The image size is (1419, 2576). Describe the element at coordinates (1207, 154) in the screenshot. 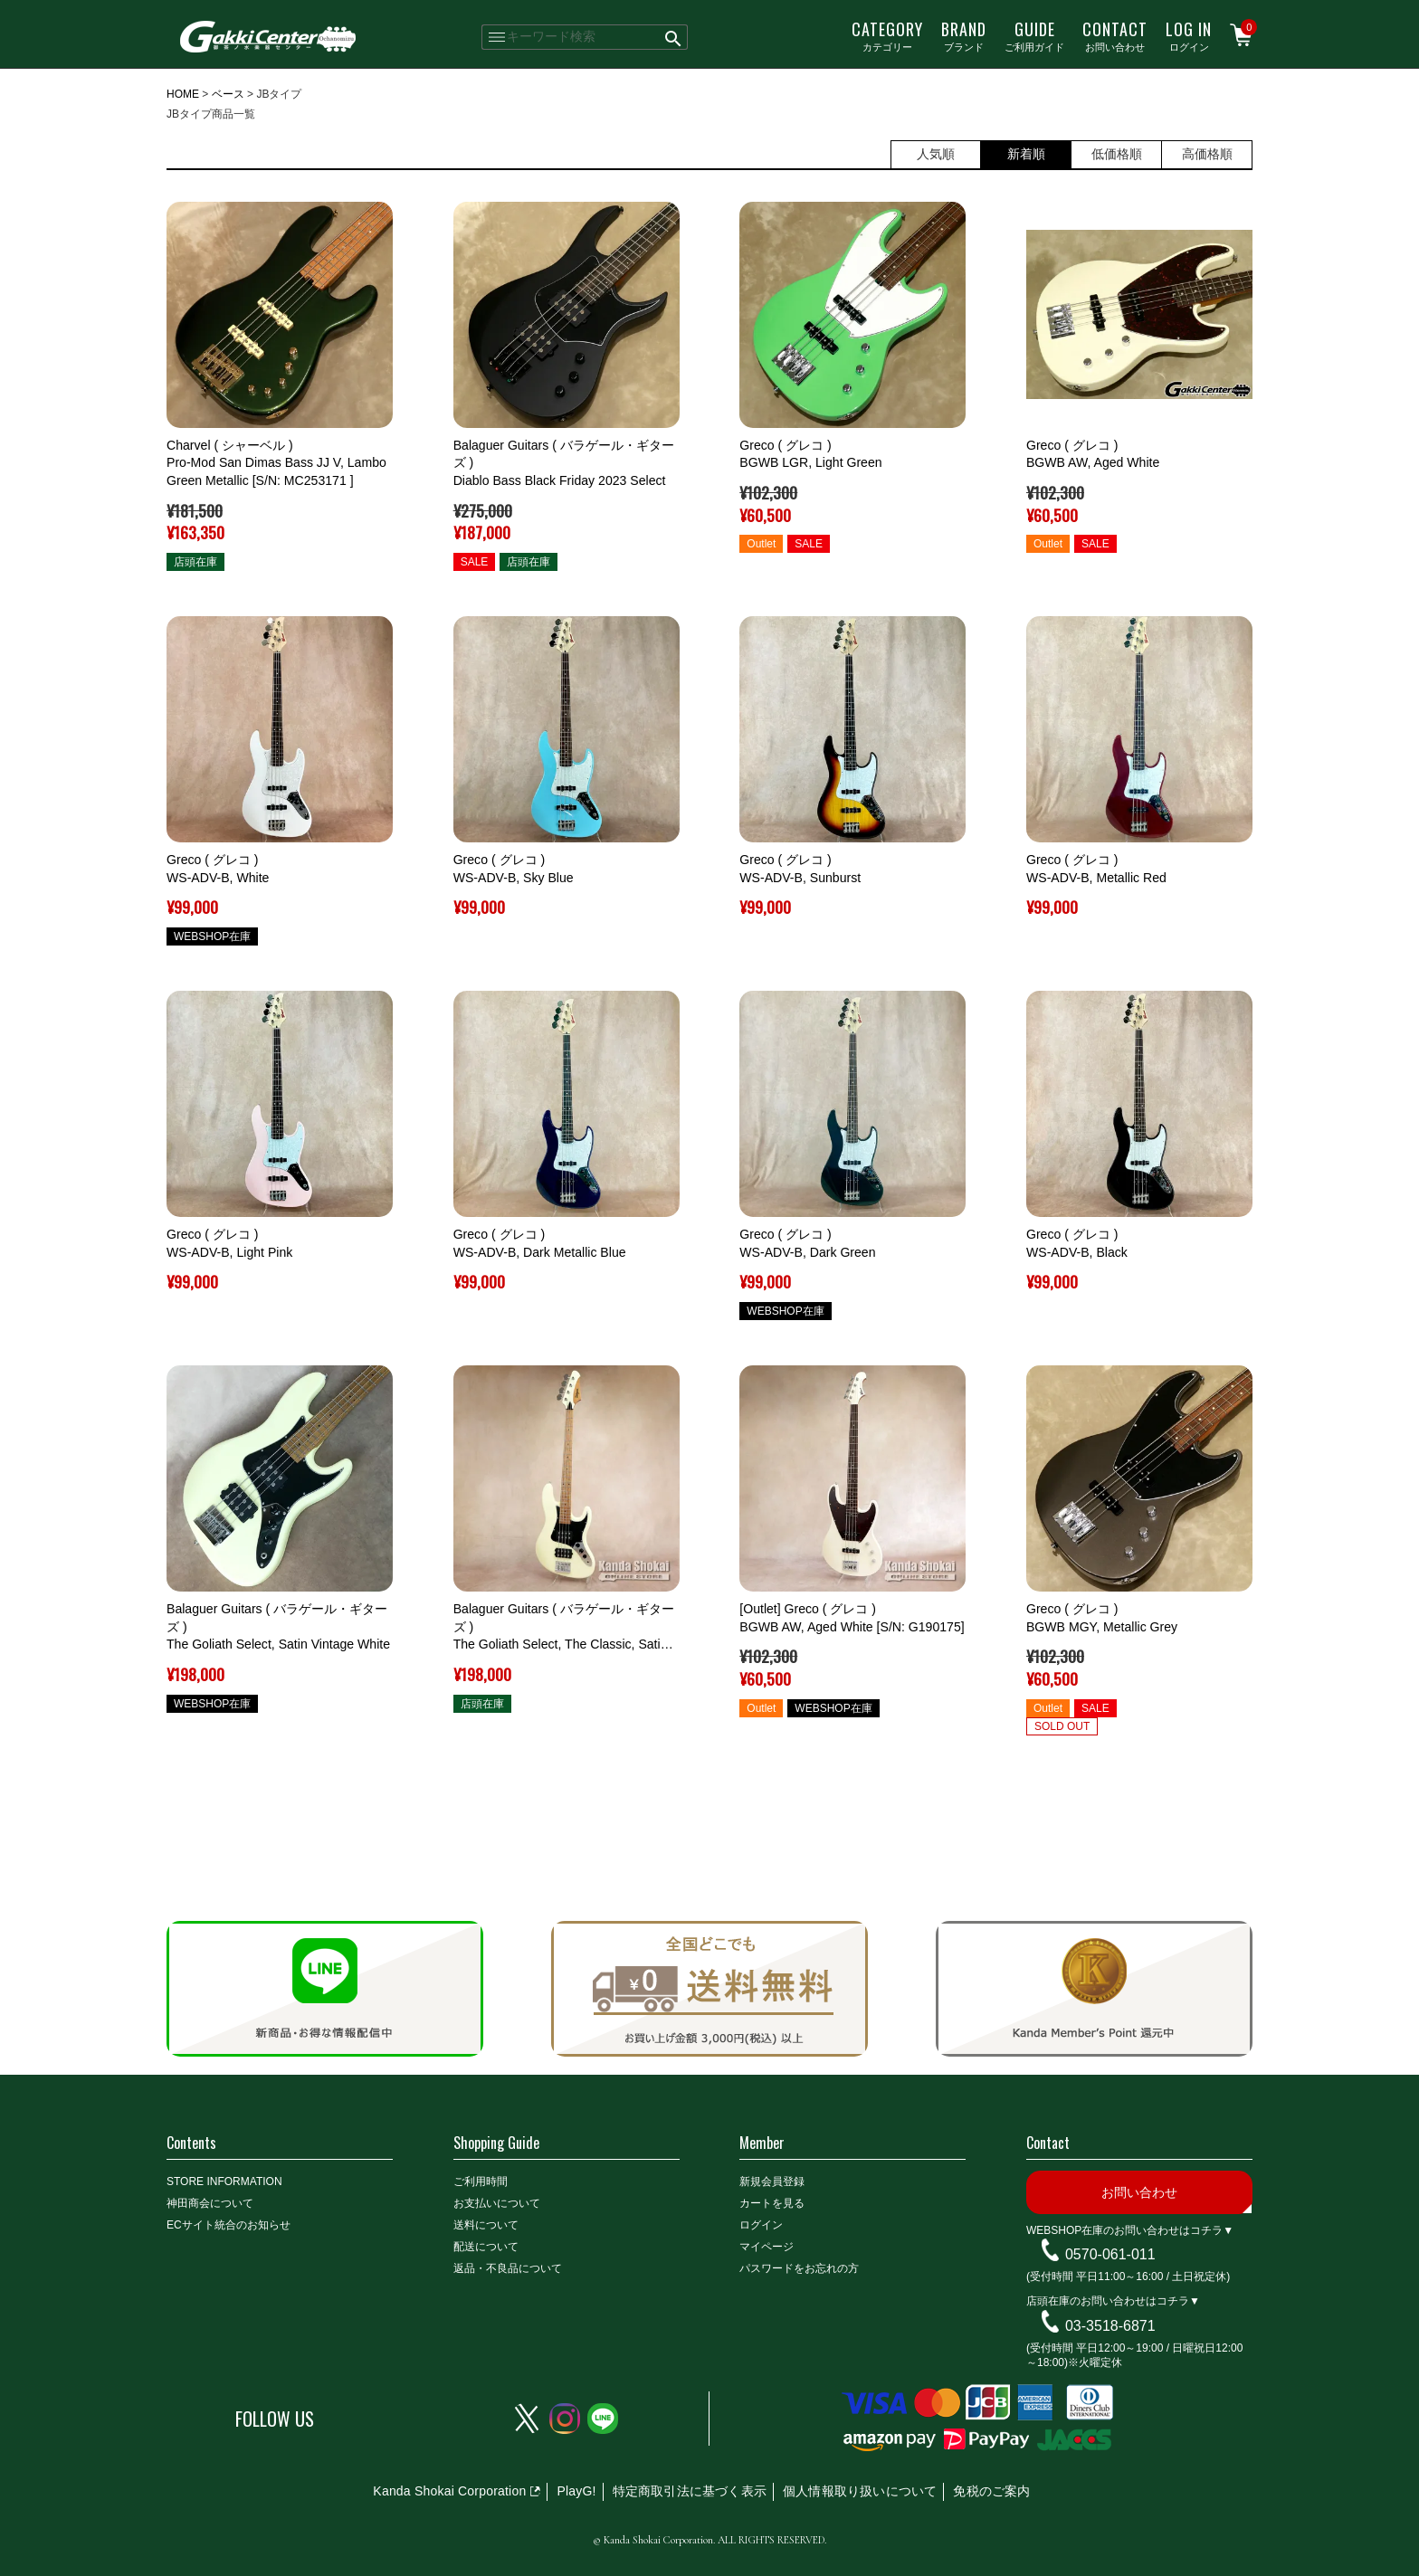

I see `高価格順` at that location.